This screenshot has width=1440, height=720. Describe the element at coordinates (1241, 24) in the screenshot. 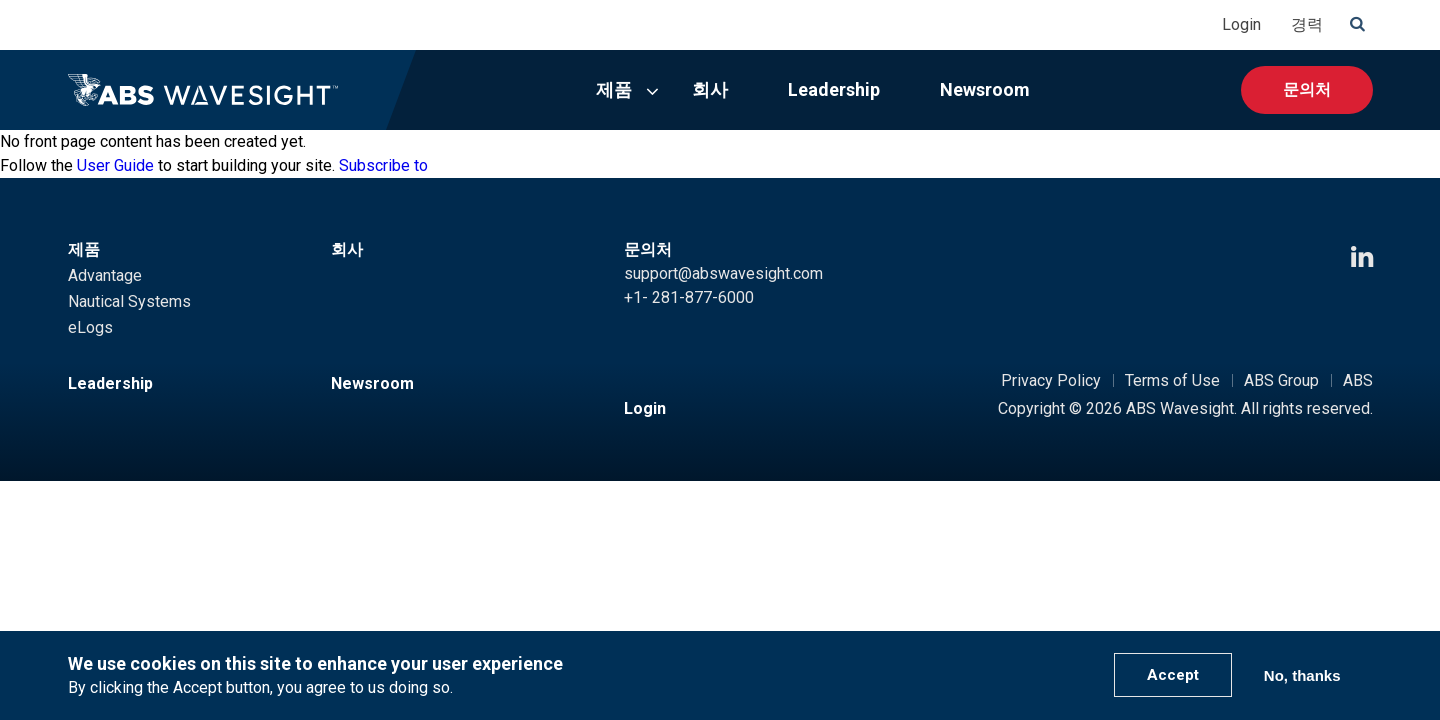

I see `Login` at that location.